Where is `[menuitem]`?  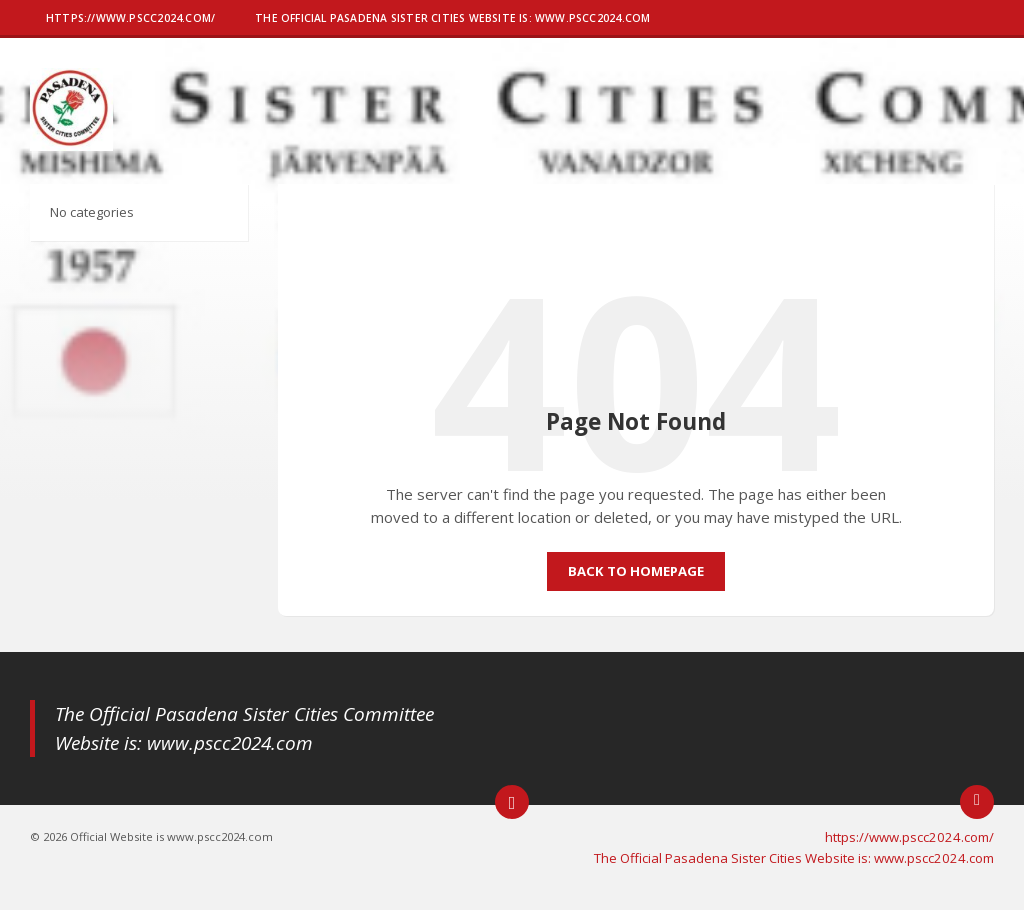 [menuitem] is located at coordinates (130, 20).